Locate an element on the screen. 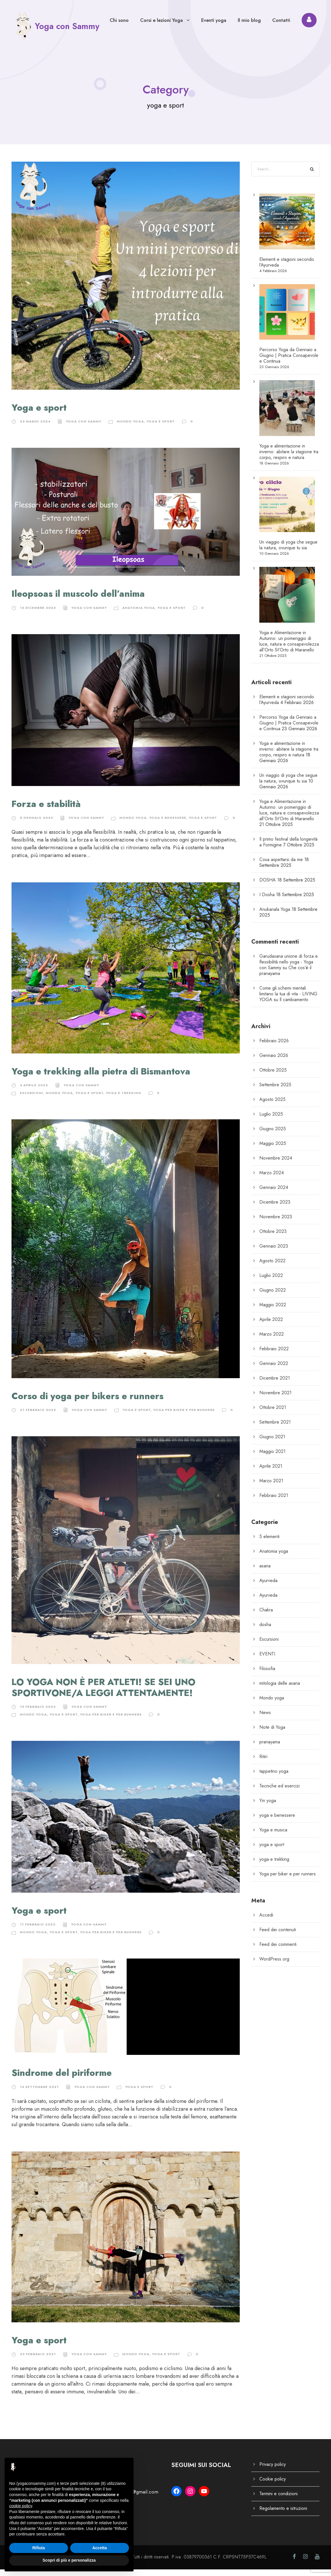  Scopri di più e personalizza [button] is located at coordinates (69, 2560).